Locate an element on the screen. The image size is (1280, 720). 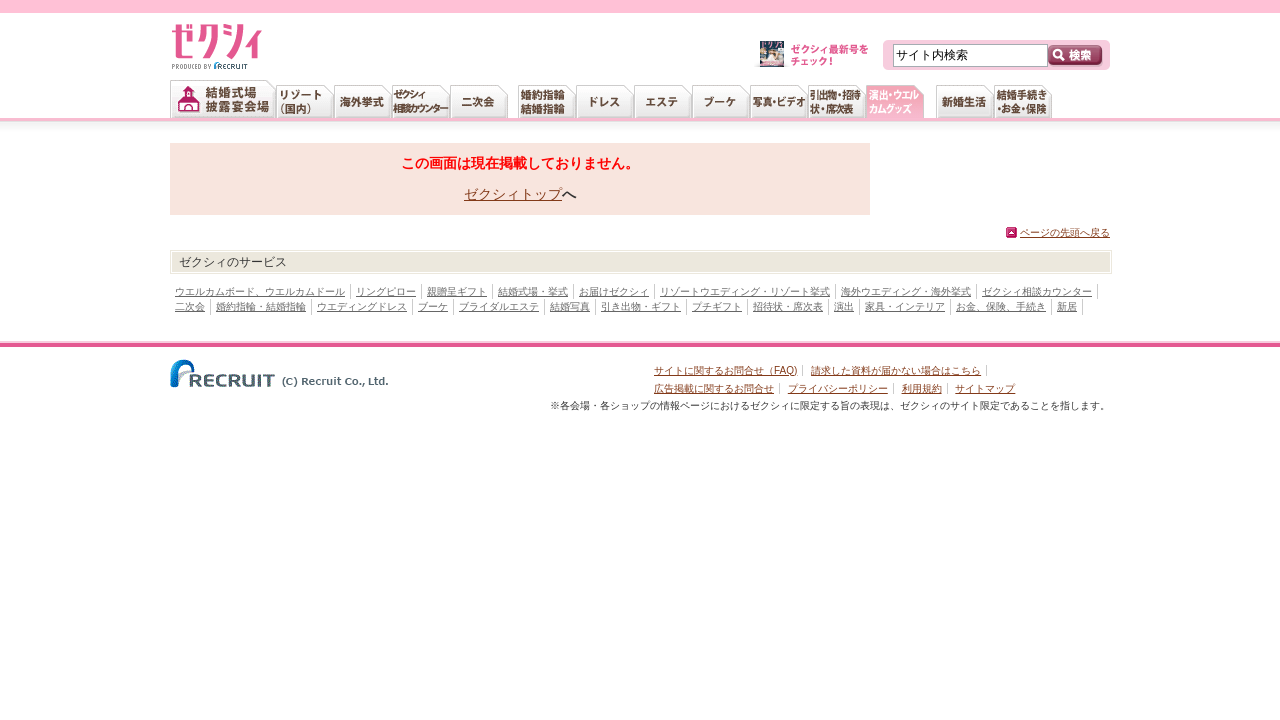
二次会 is located at coordinates (190, 306).